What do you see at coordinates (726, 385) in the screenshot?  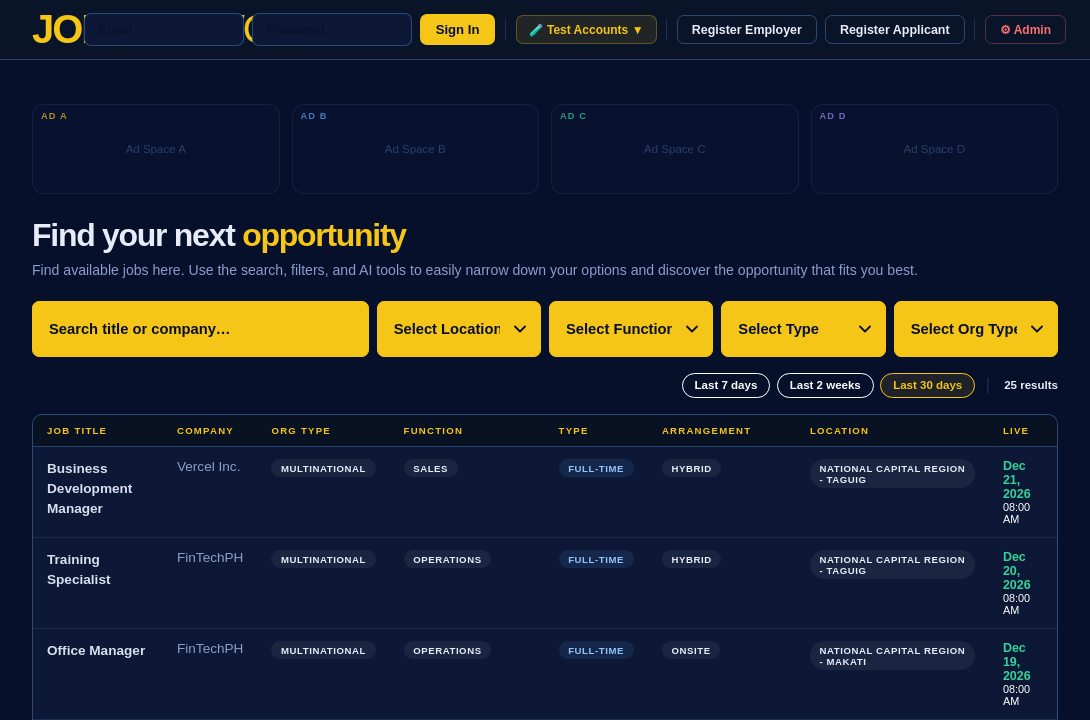 I see `Last 7 days` at bounding box center [726, 385].